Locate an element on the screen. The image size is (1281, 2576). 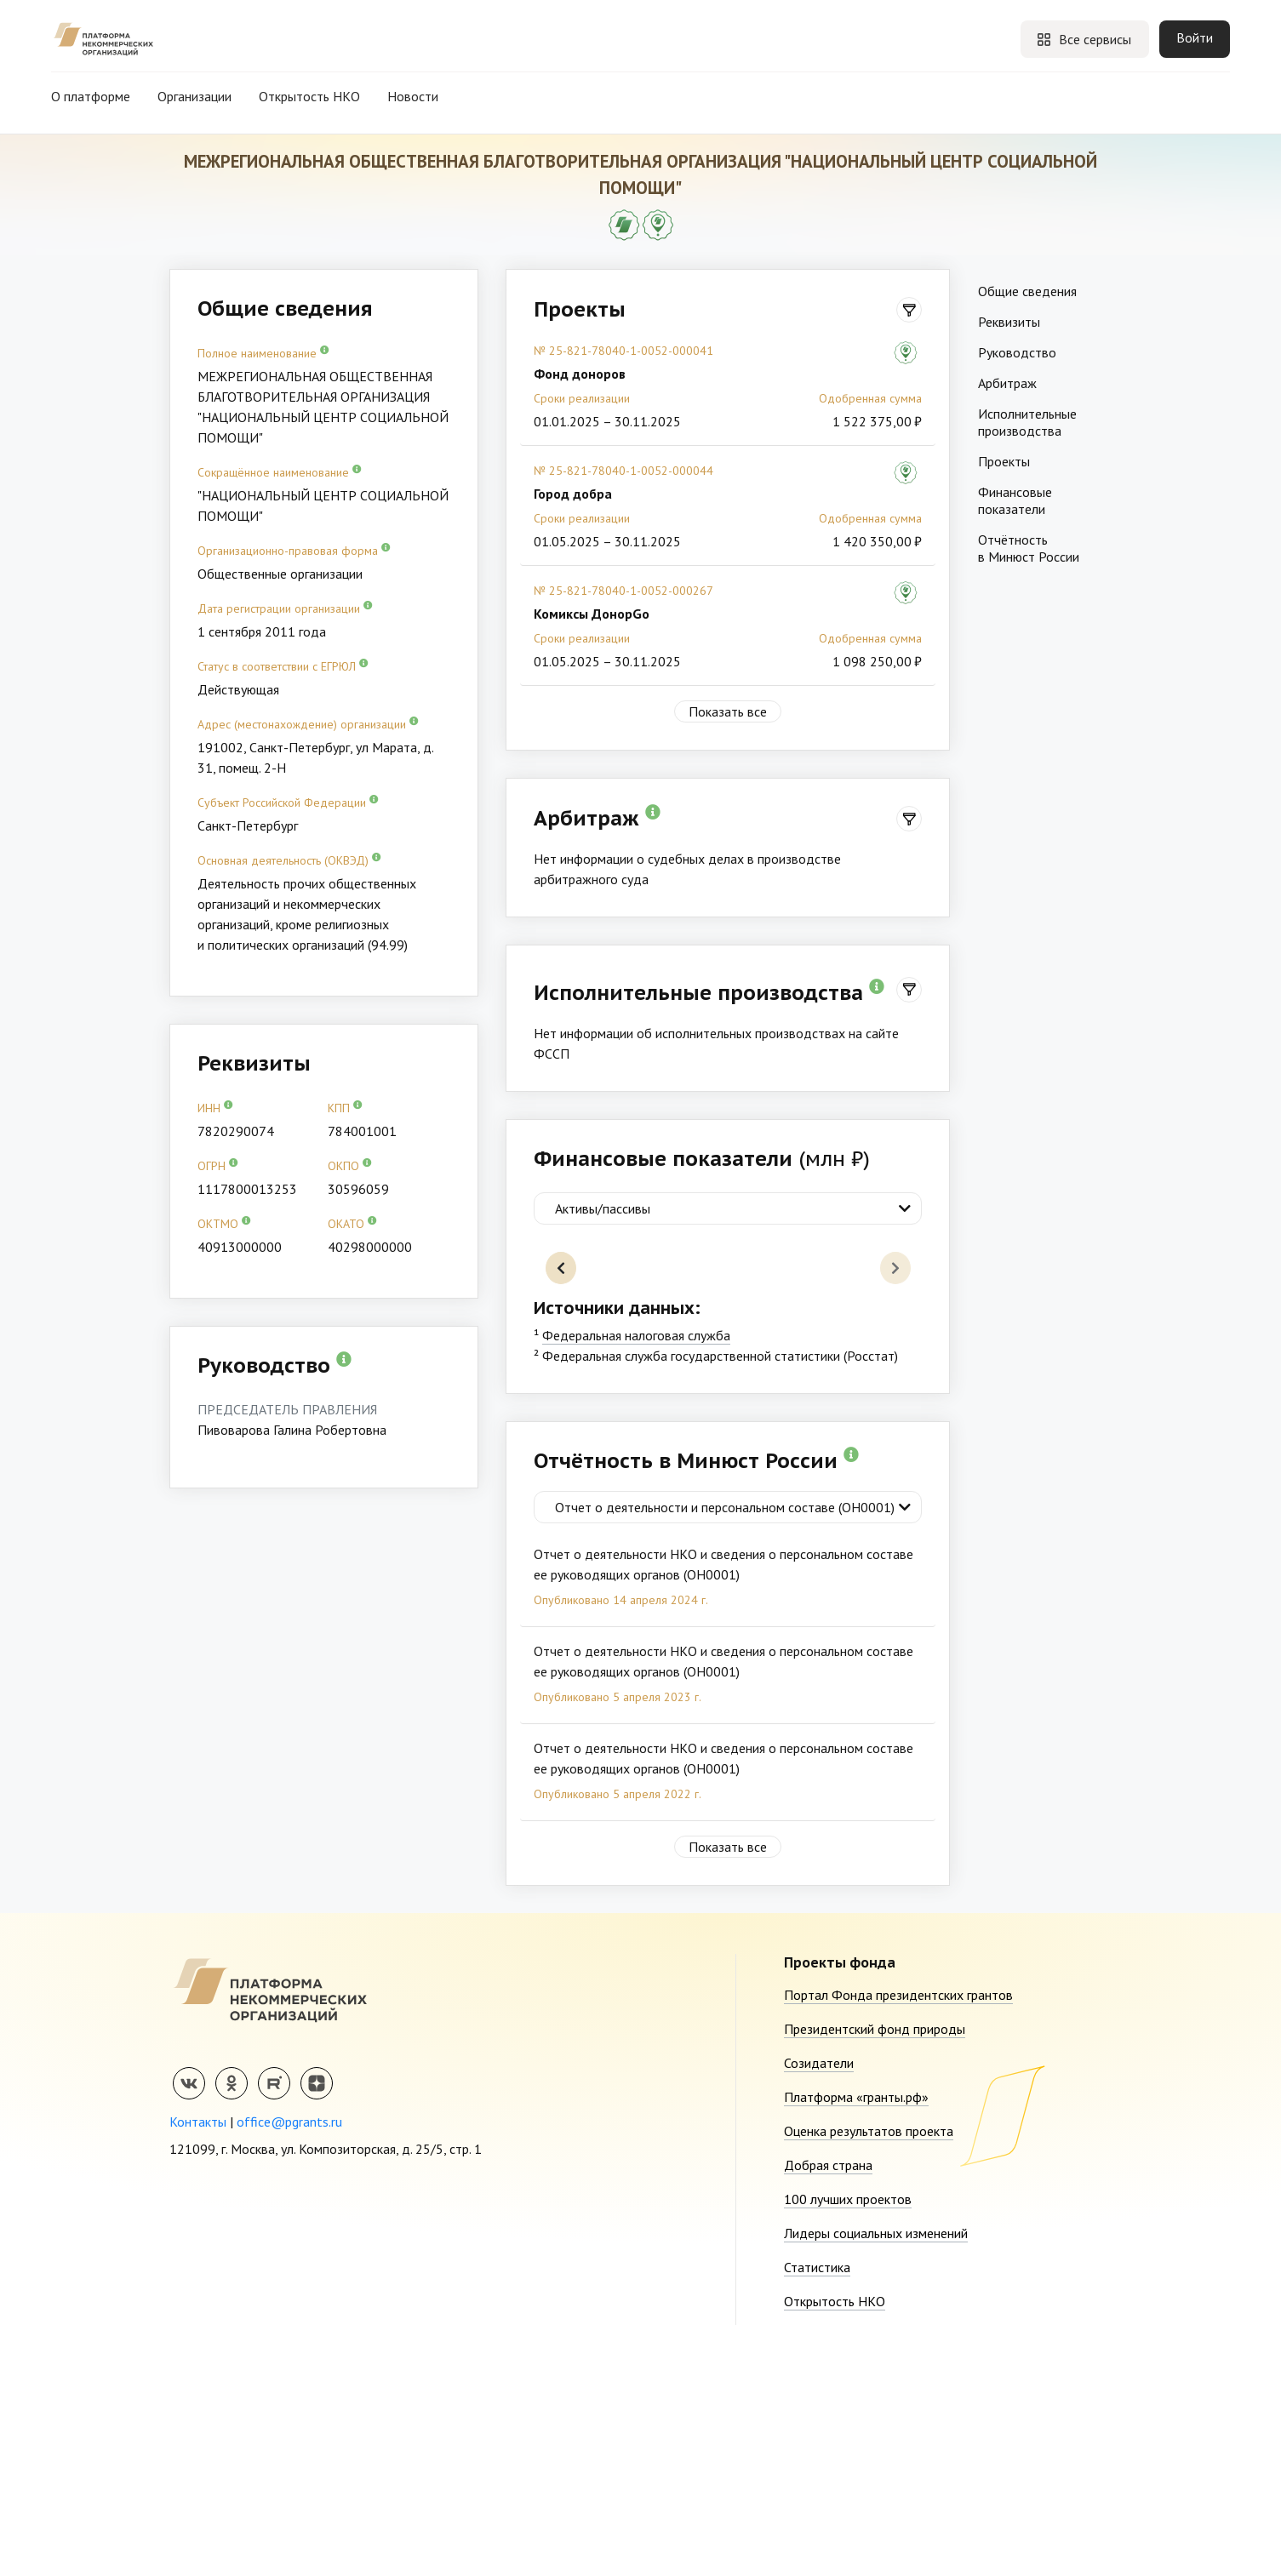
№ 25-821-78040-1-0052-000267 is located at coordinates (623, 590).